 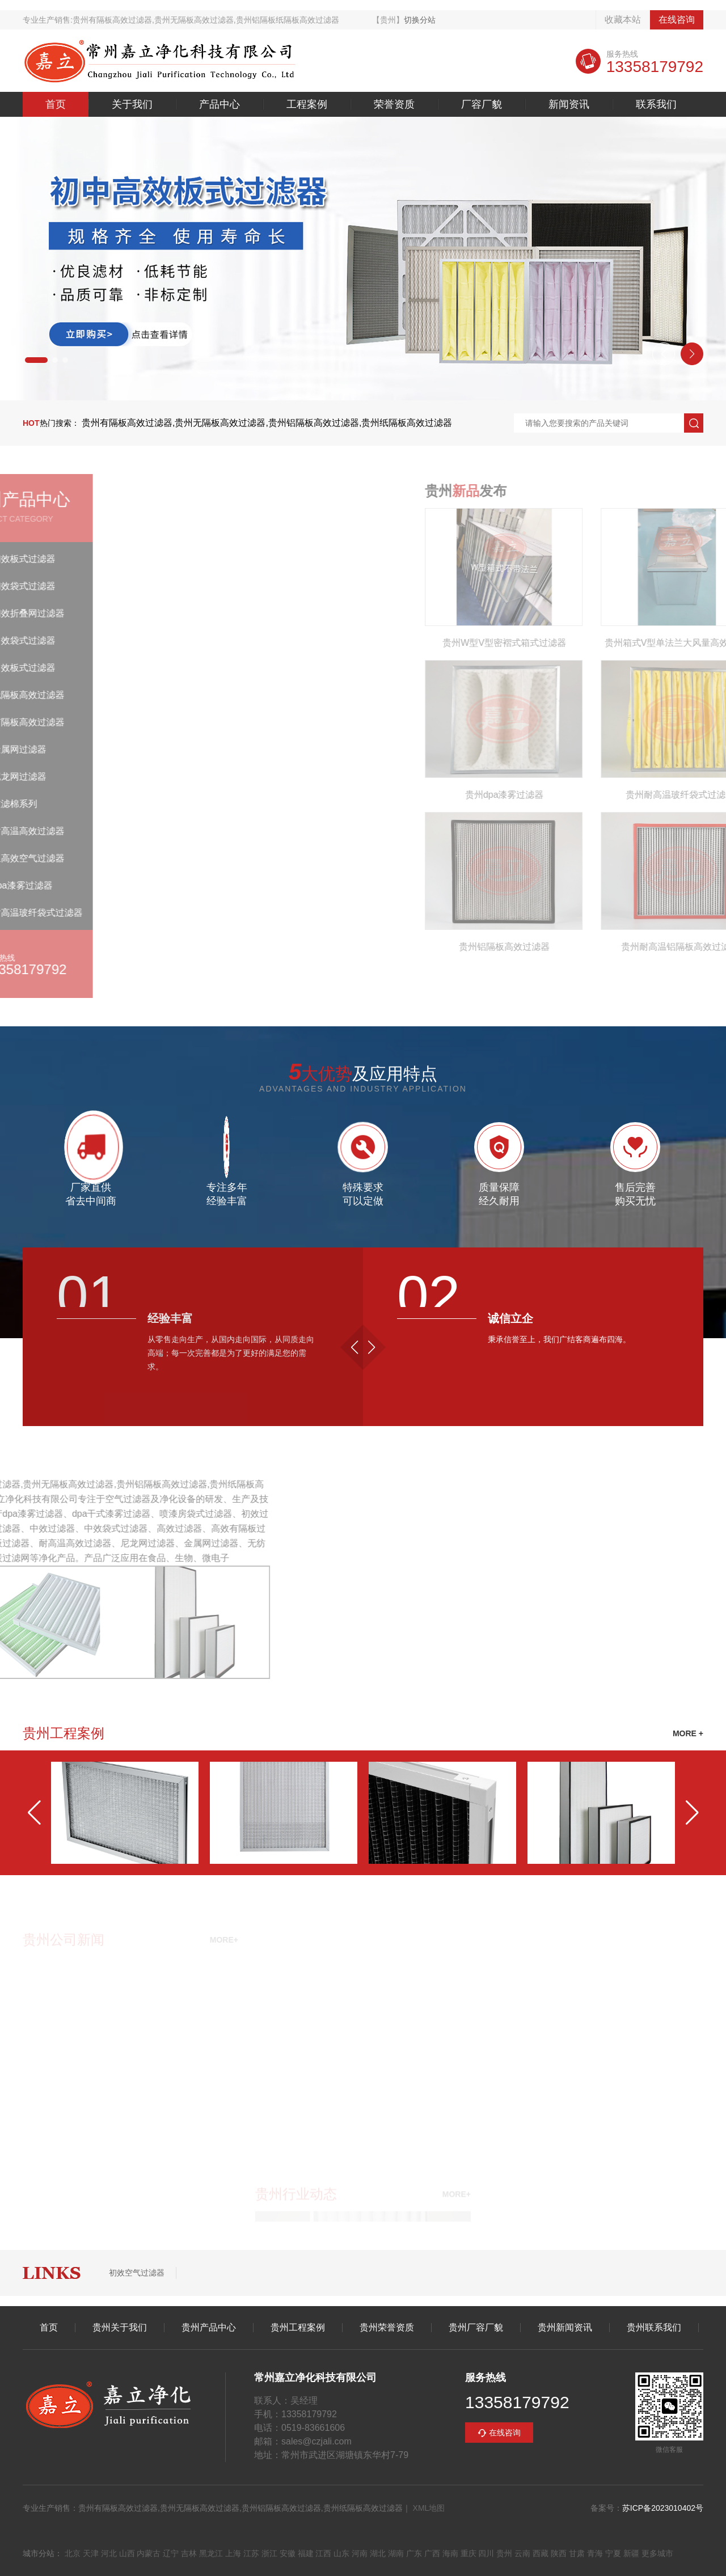 I want to click on 山东, so click(x=341, y=2553).